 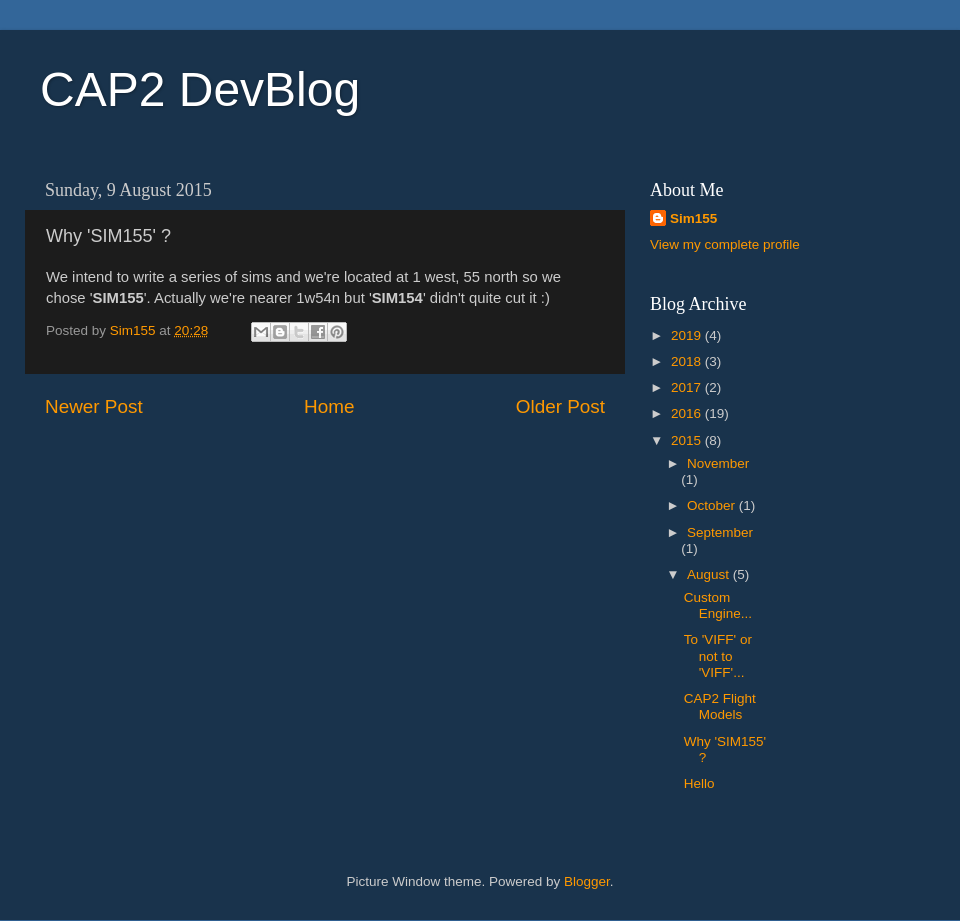 What do you see at coordinates (718, 605) in the screenshot?
I see `Custom Engine...` at bounding box center [718, 605].